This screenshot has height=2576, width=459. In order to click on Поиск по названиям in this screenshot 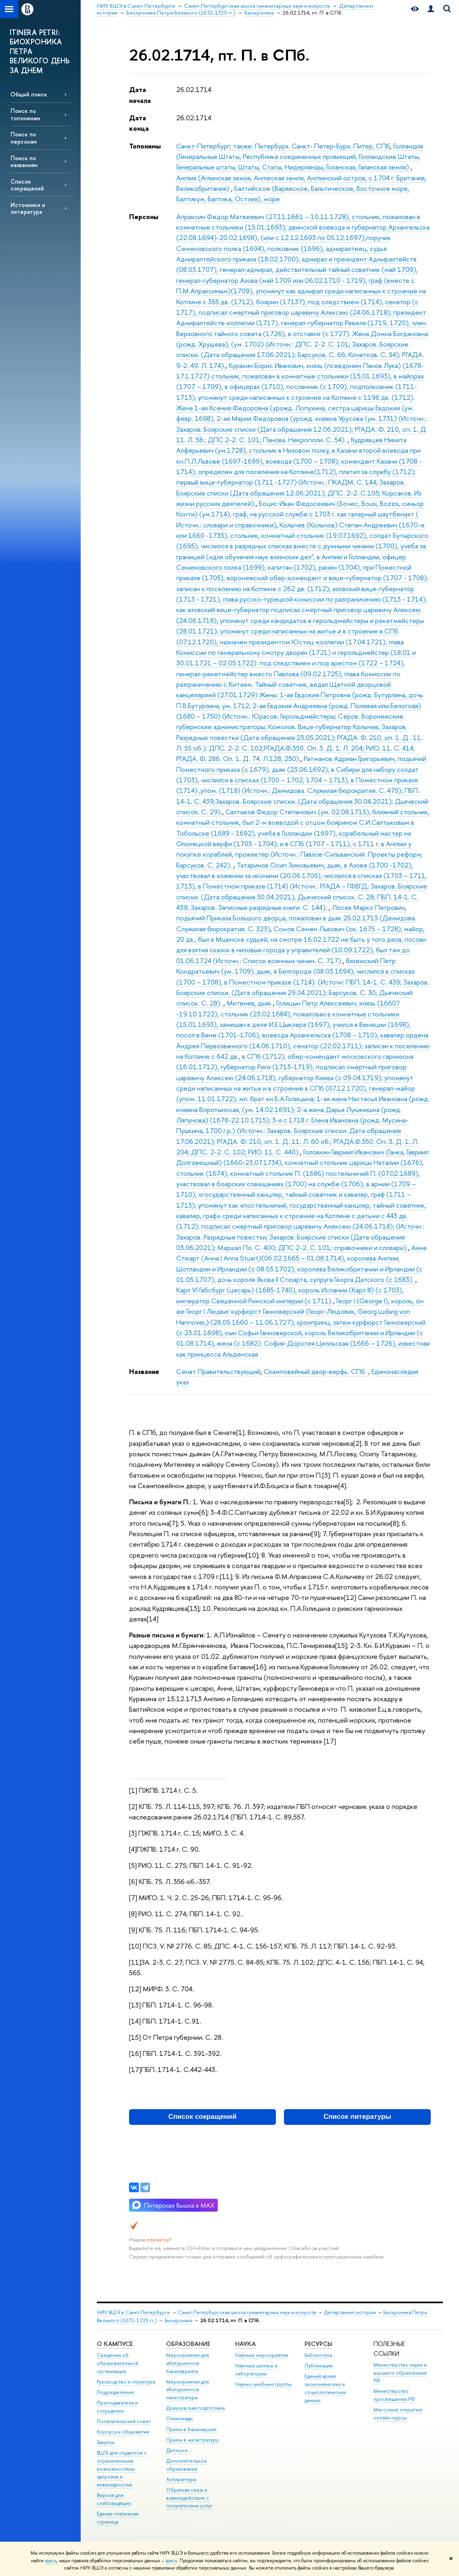, I will do `click(24, 161)`.